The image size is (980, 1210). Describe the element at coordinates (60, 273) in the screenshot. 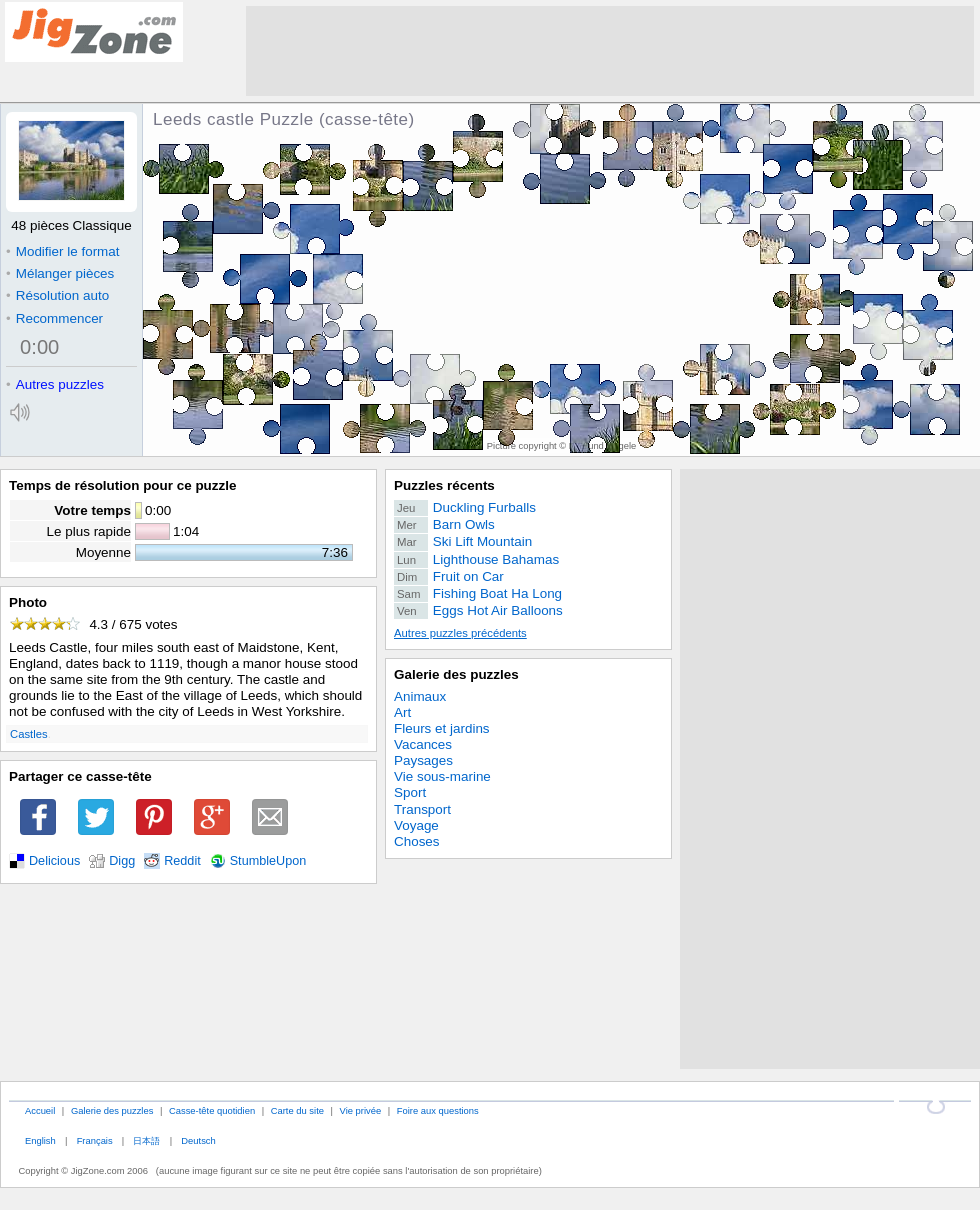

I see `Mélanger pièces` at that location.